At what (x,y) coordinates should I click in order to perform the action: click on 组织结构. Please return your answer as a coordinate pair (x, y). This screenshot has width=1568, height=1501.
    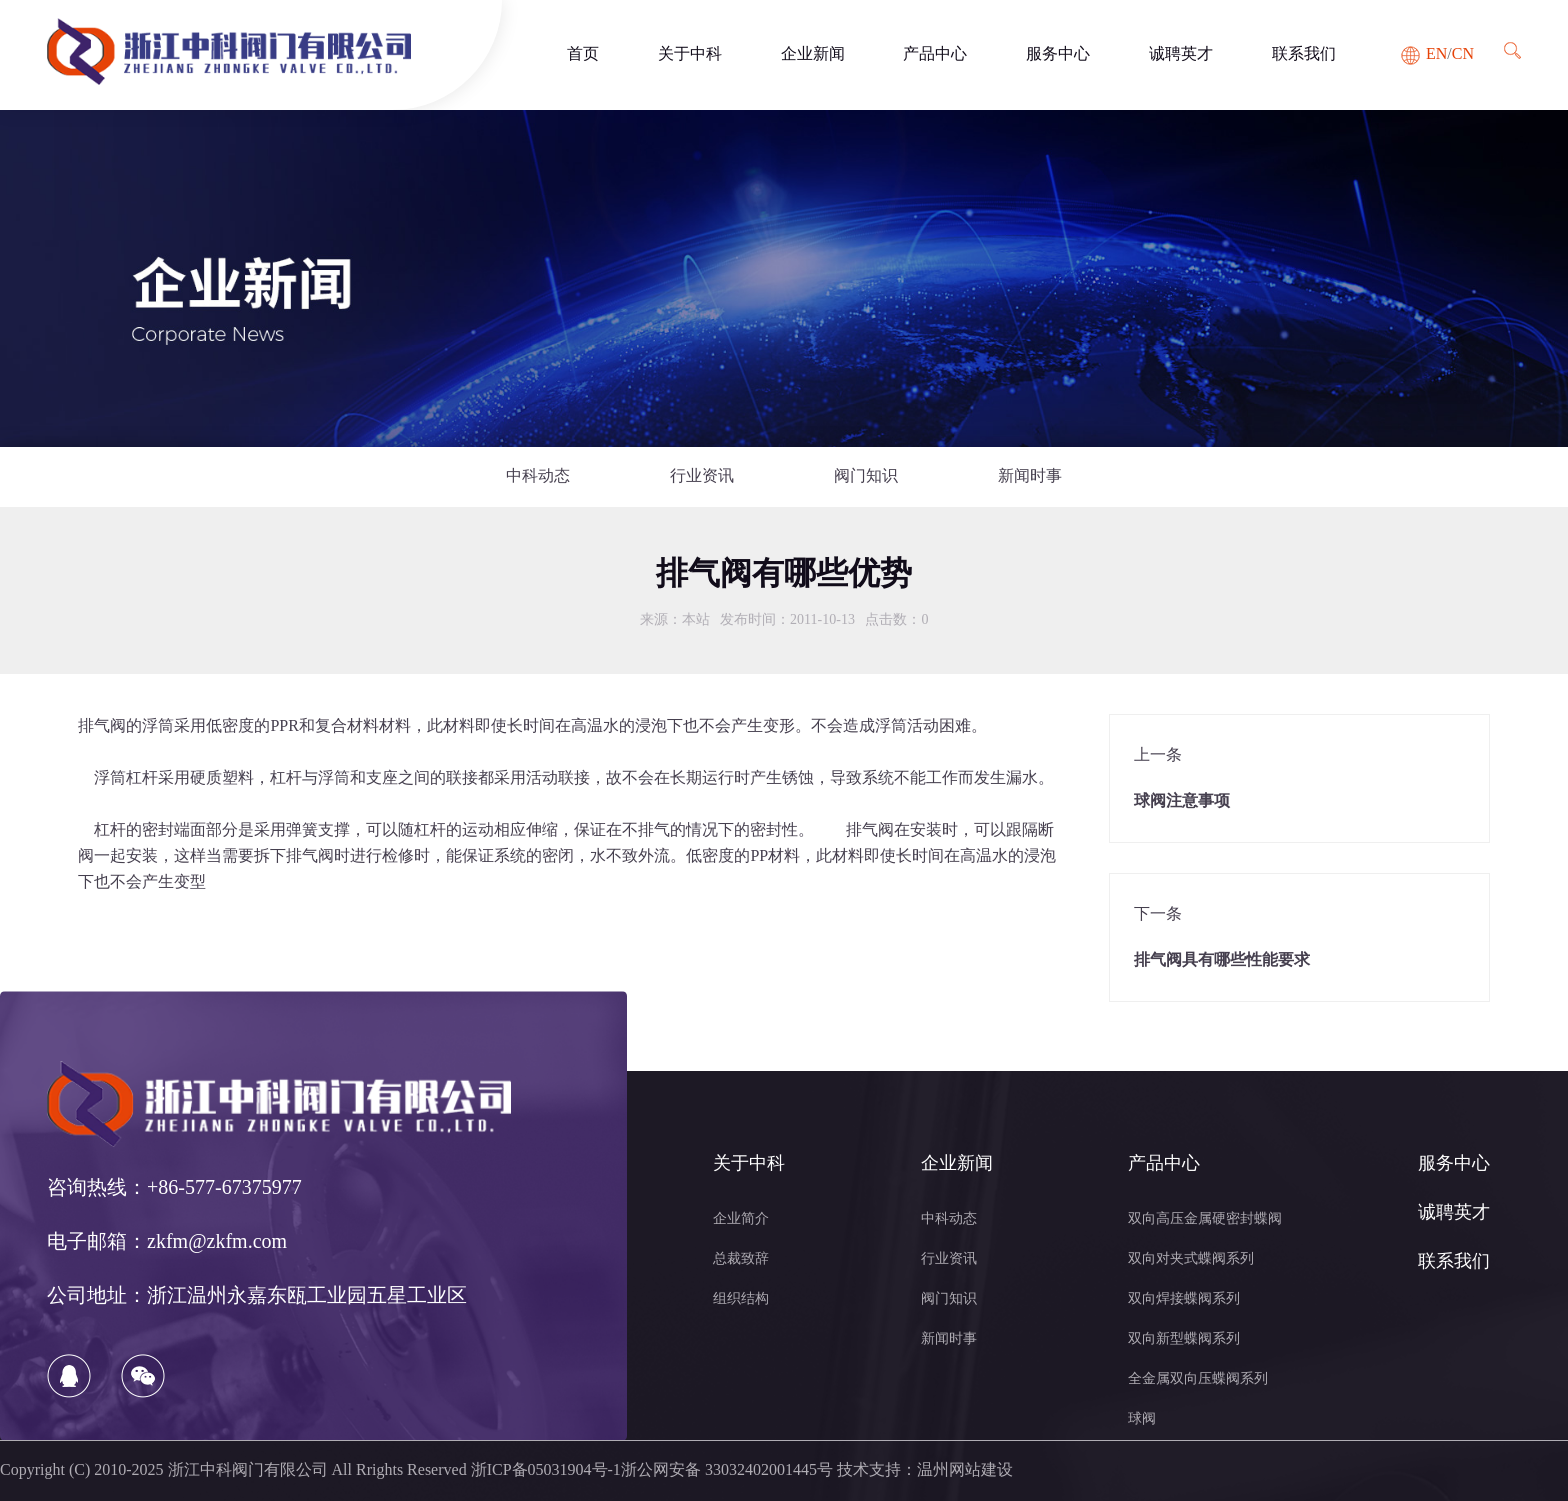
    Looking at the image, I should click on (741, 1299).